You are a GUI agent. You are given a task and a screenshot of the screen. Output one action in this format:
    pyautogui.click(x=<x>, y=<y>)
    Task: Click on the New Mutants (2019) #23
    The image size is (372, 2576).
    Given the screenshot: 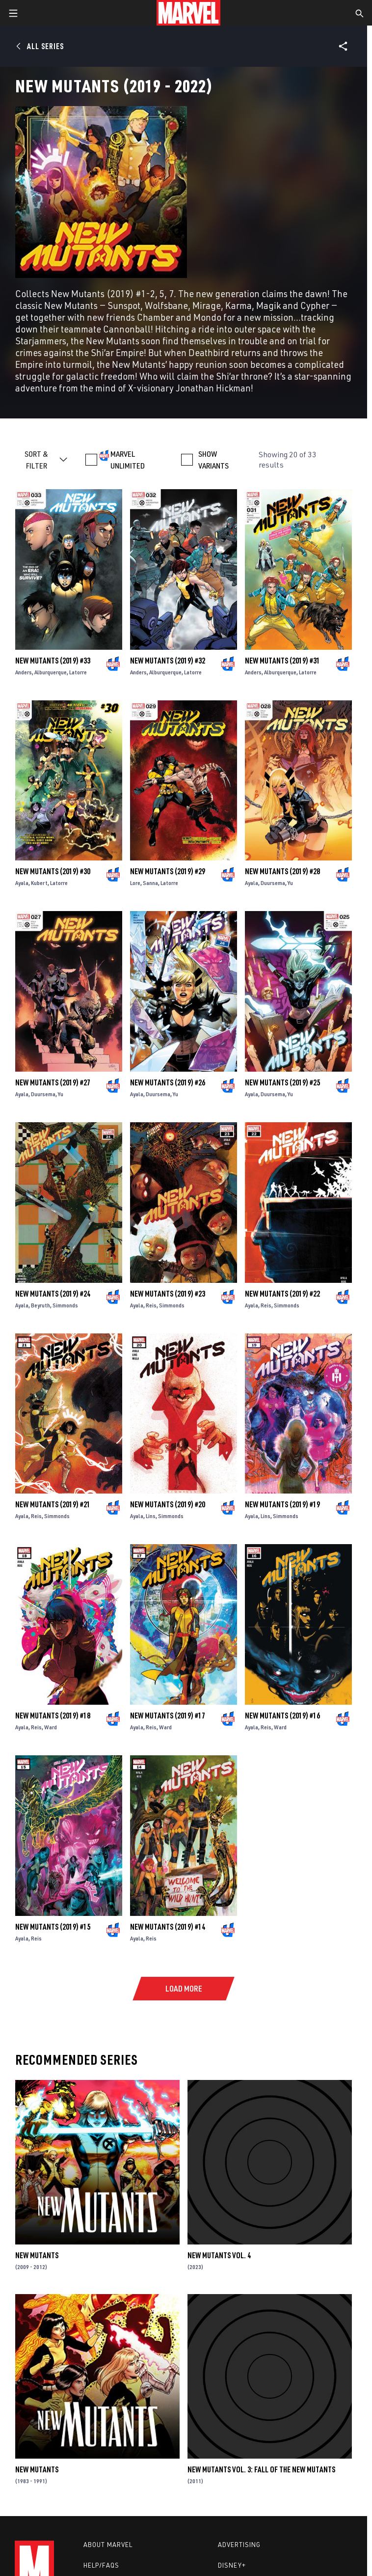 What is the action you would take?
    pyautogui.click(x=167, y=1294)
    